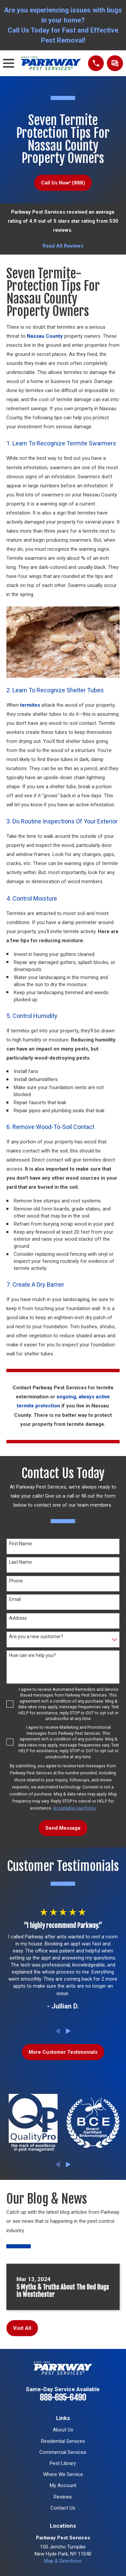 The height and width of the screenshot is (2576, 126). Describe the element at coordinates (18, 1618) in the screenshot. I see `Address` at that location.